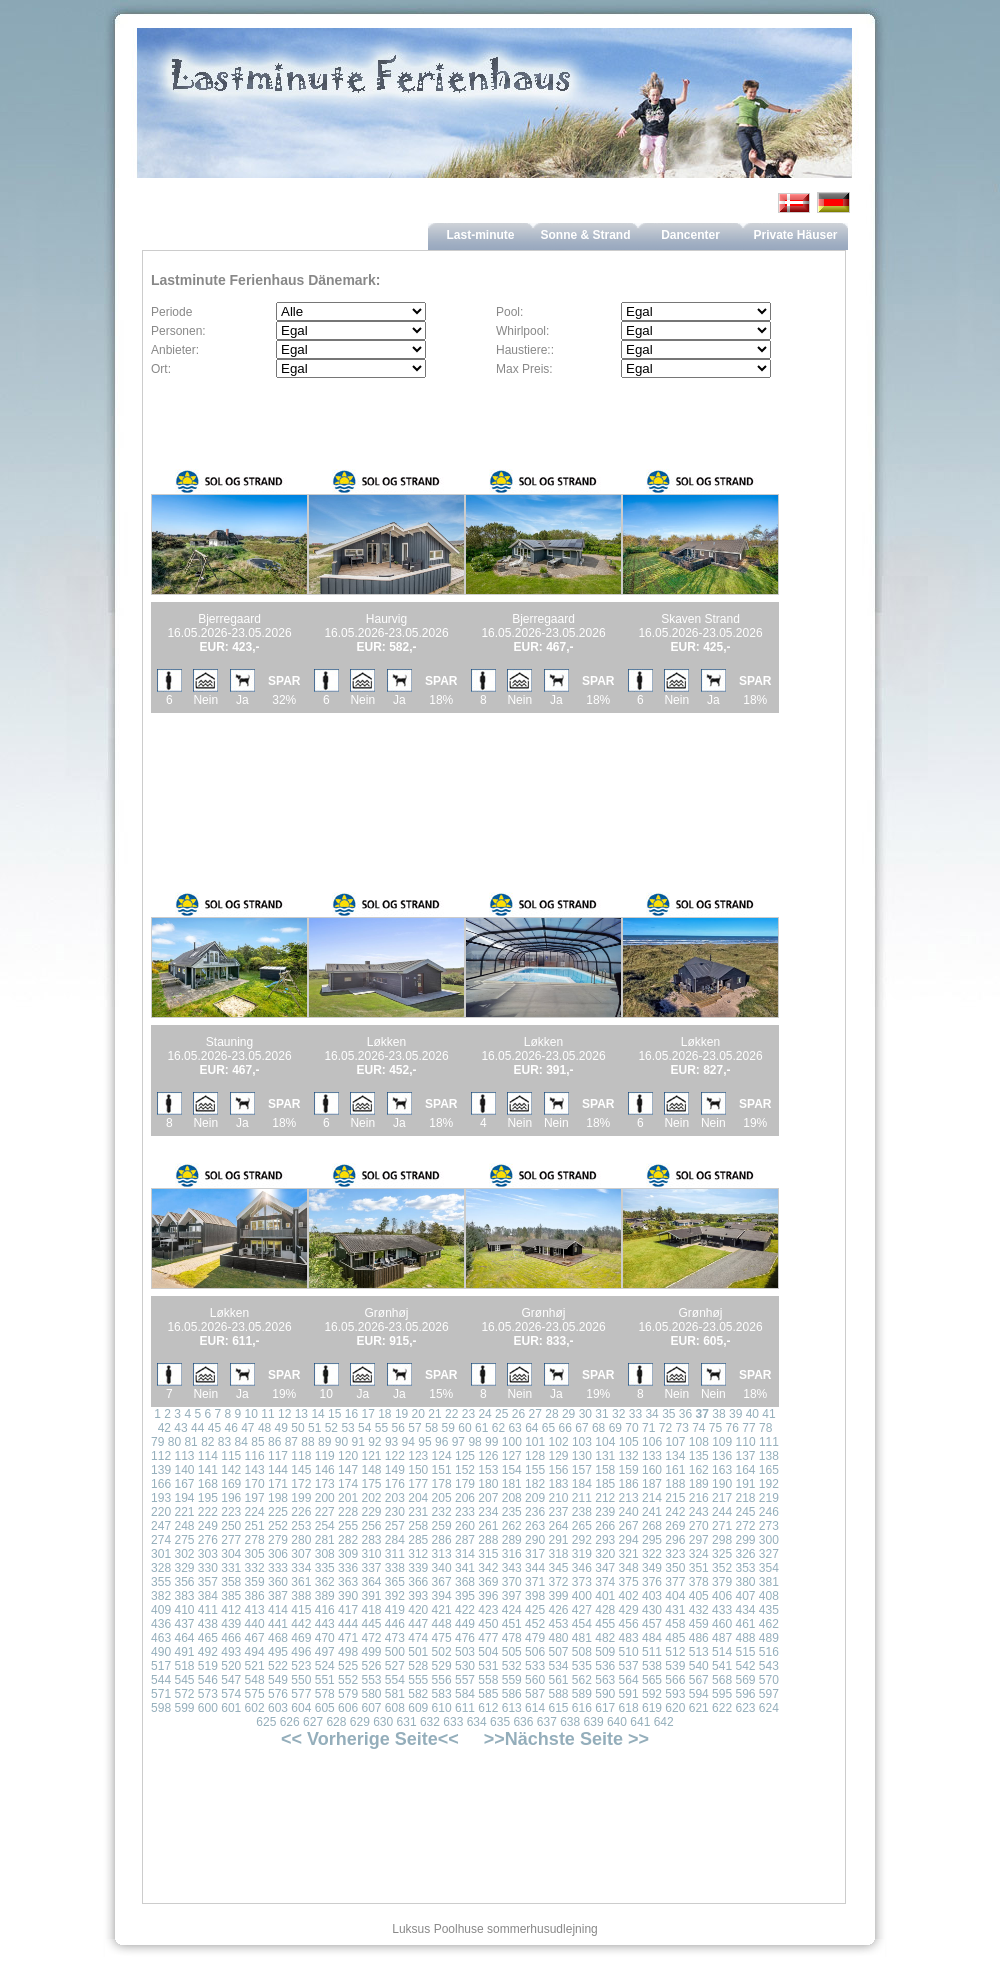 This screenshot has width=1000, height=1987. I want to click on 556, so click(442, 1680).